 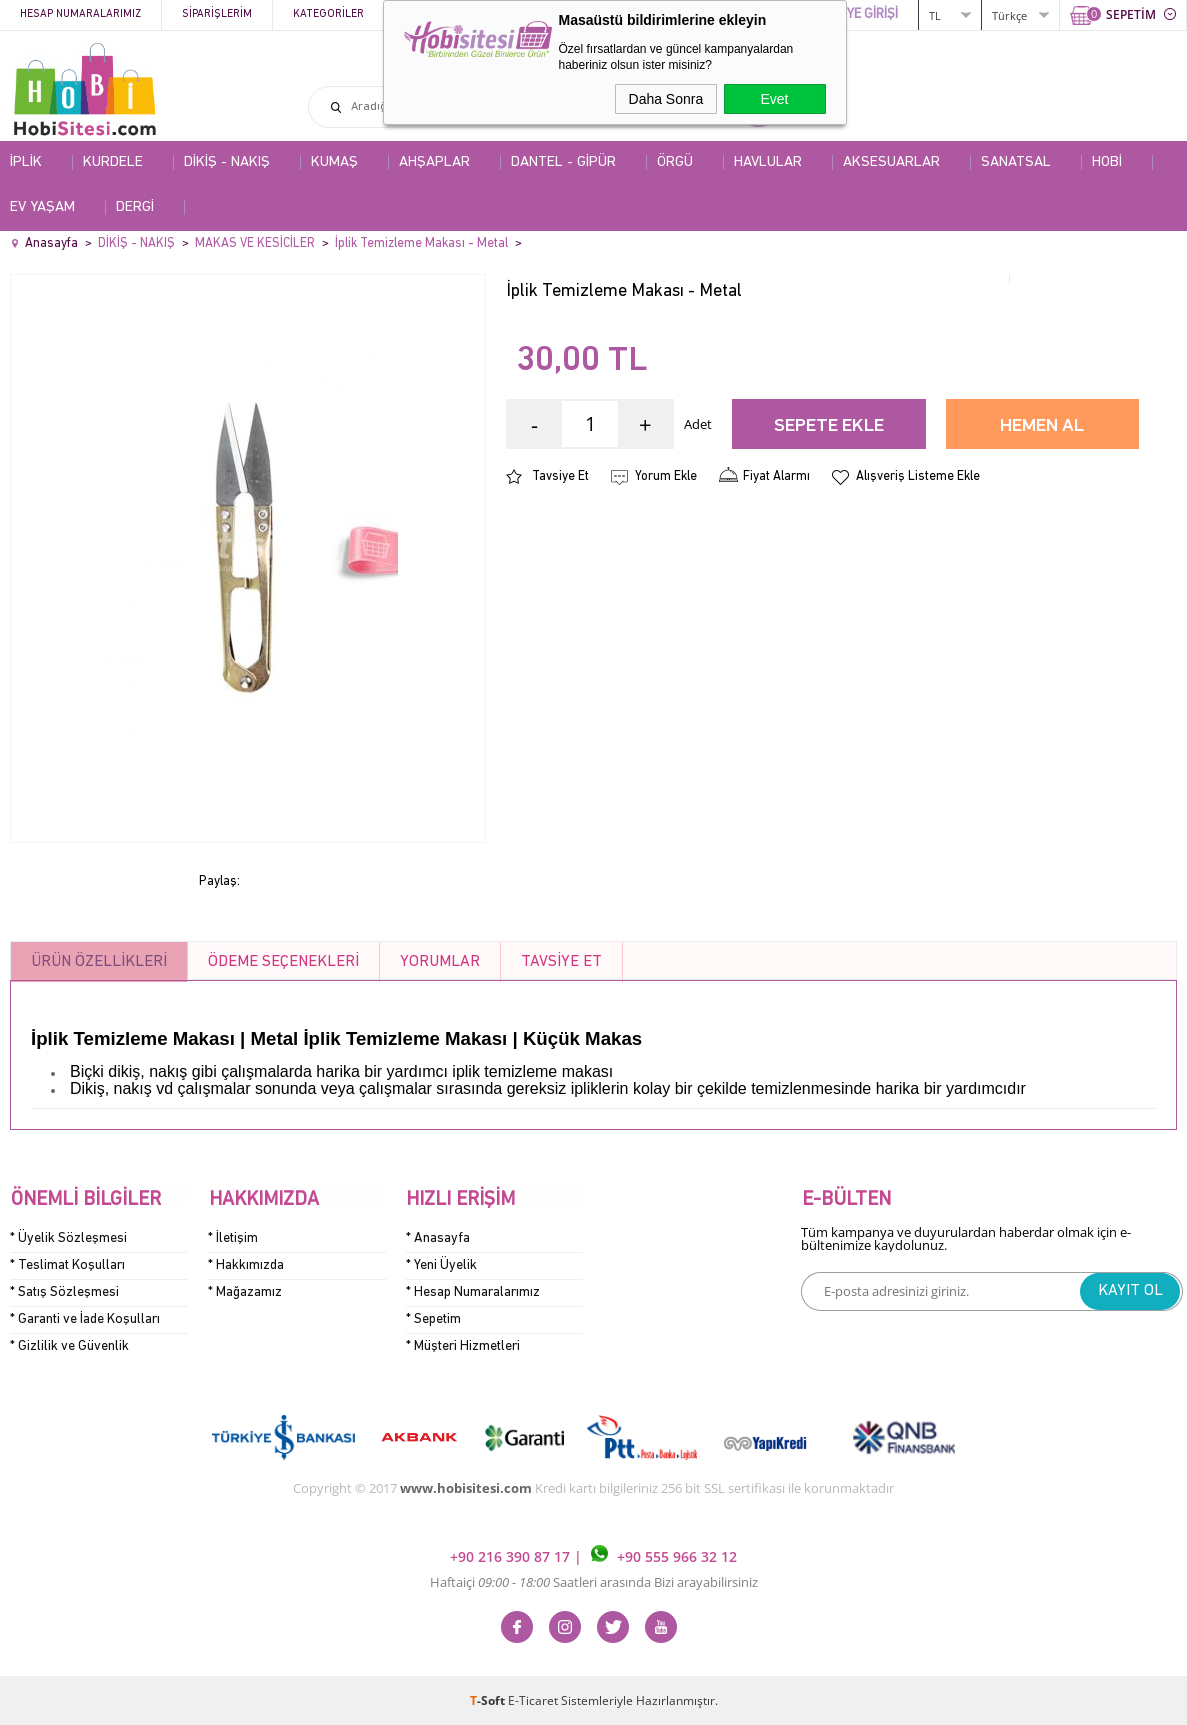 I want to click on DERGİ, so click(x=135, y=207).